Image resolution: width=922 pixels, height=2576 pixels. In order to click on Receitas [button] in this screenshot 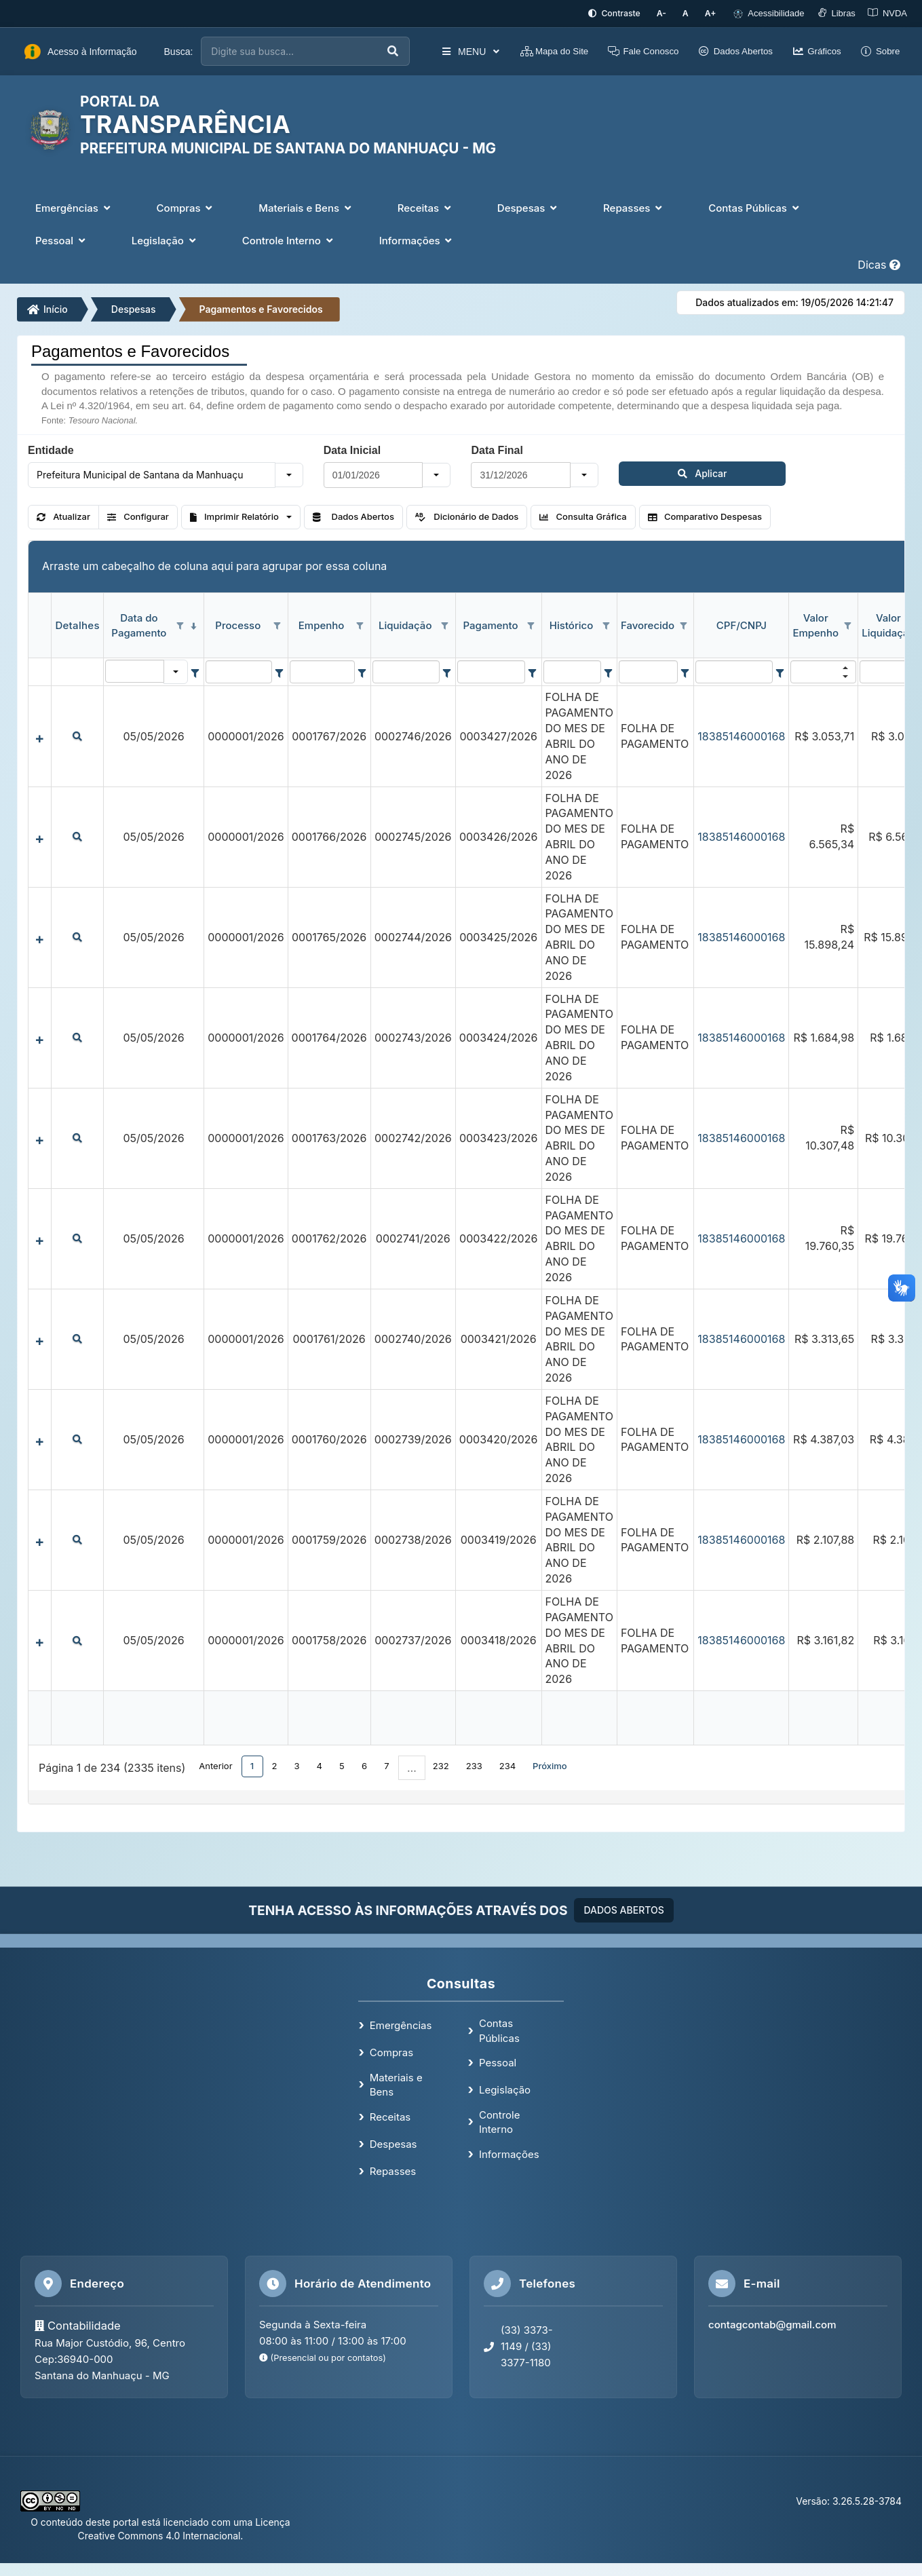, I will do `click(426, 206)`.